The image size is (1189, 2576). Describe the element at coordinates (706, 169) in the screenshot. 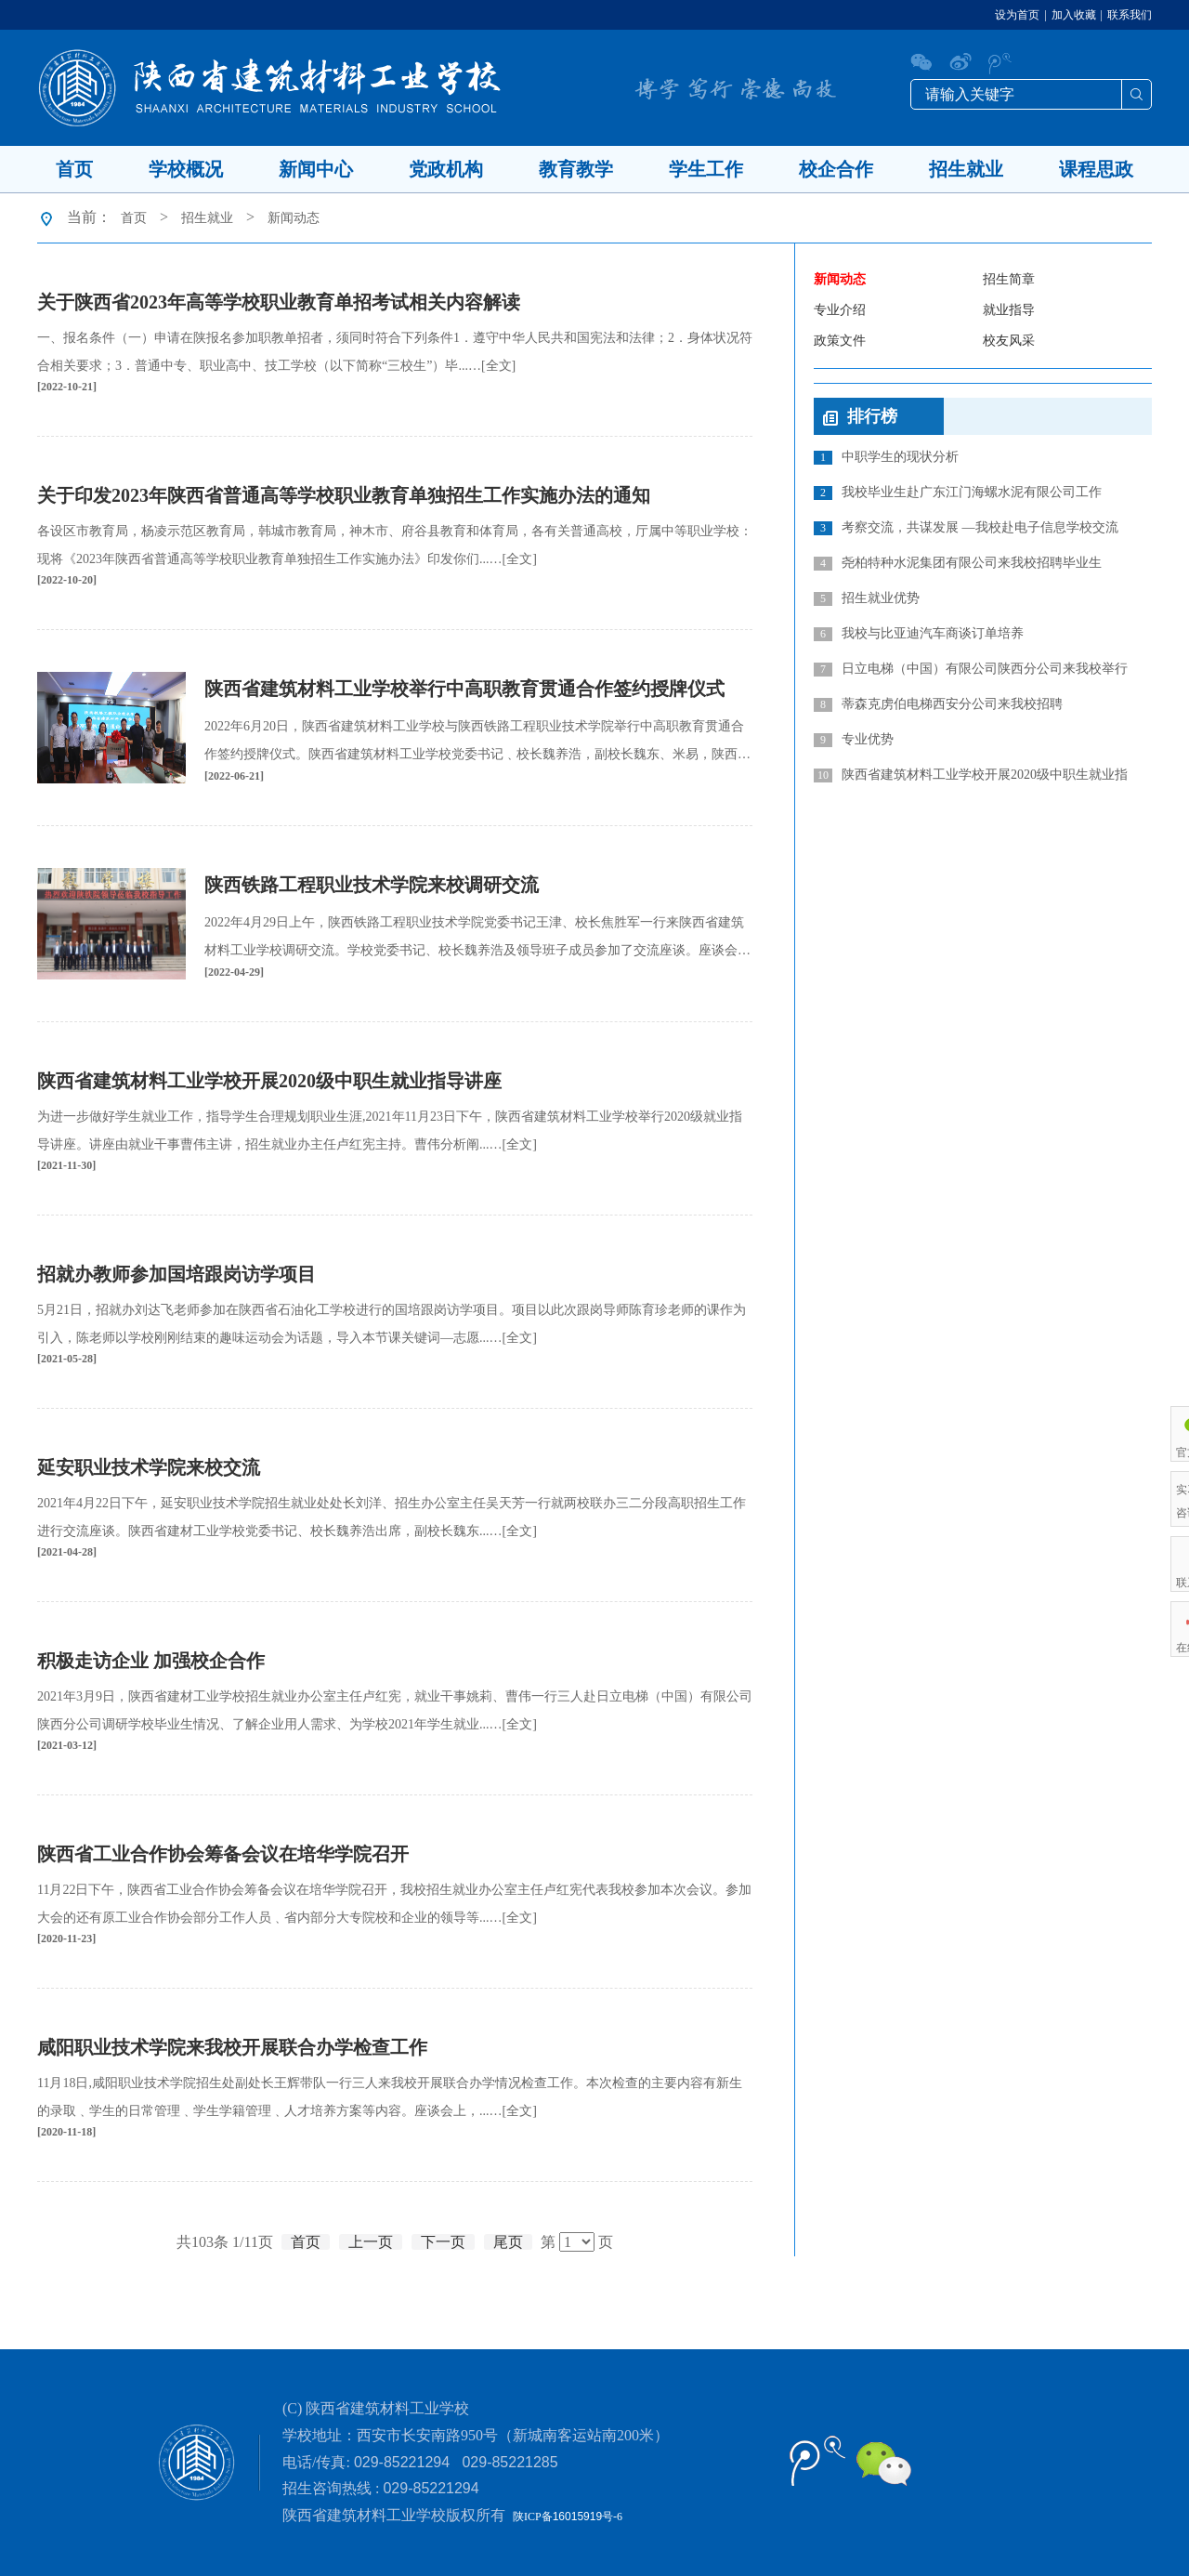

I see `学生工作` at that location.